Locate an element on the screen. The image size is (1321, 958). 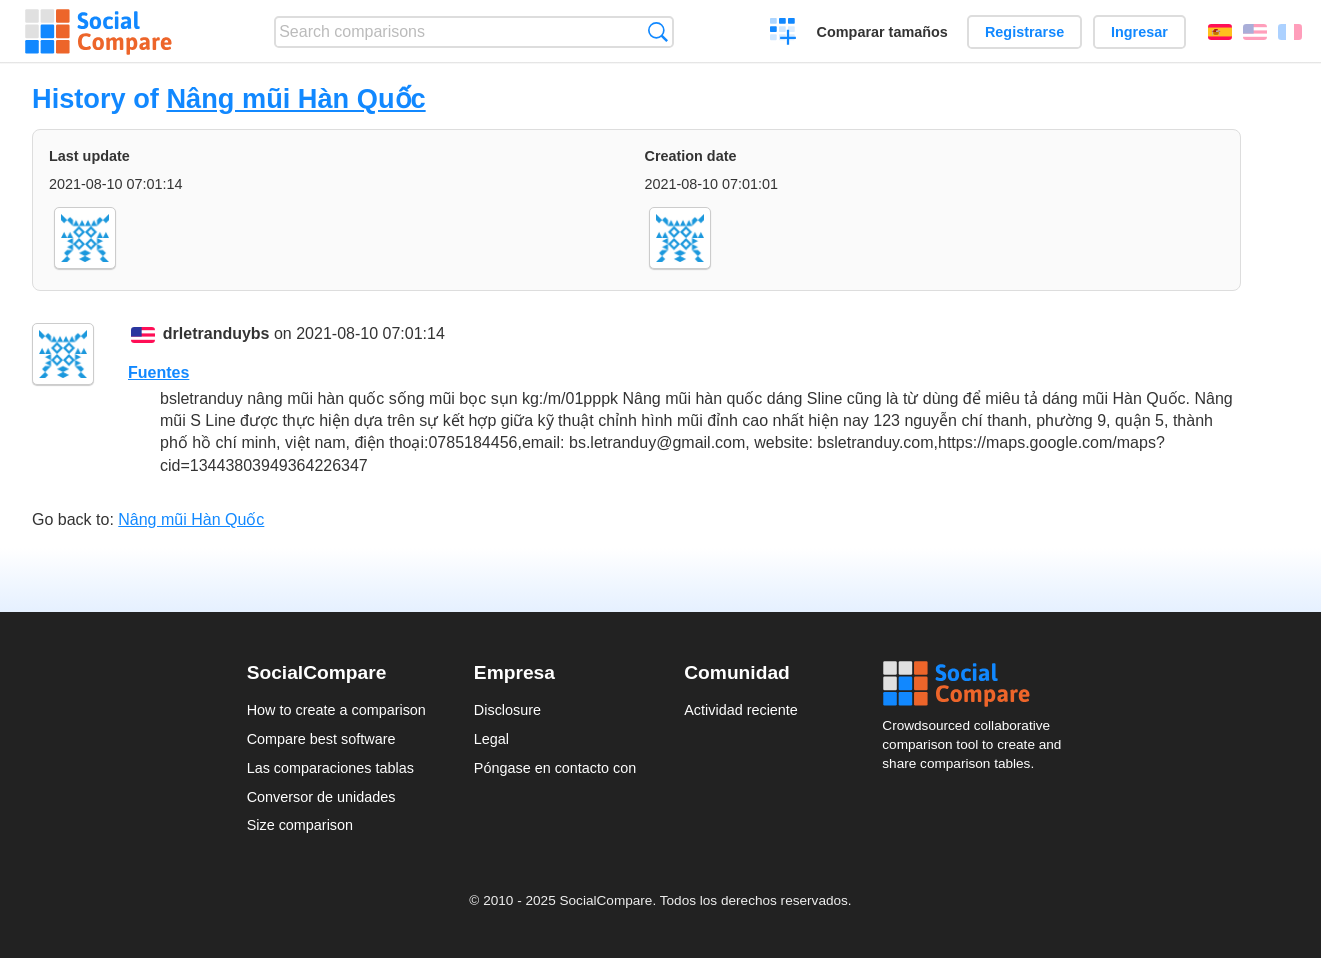
drletranduybs is located at coordinates (216, 333).